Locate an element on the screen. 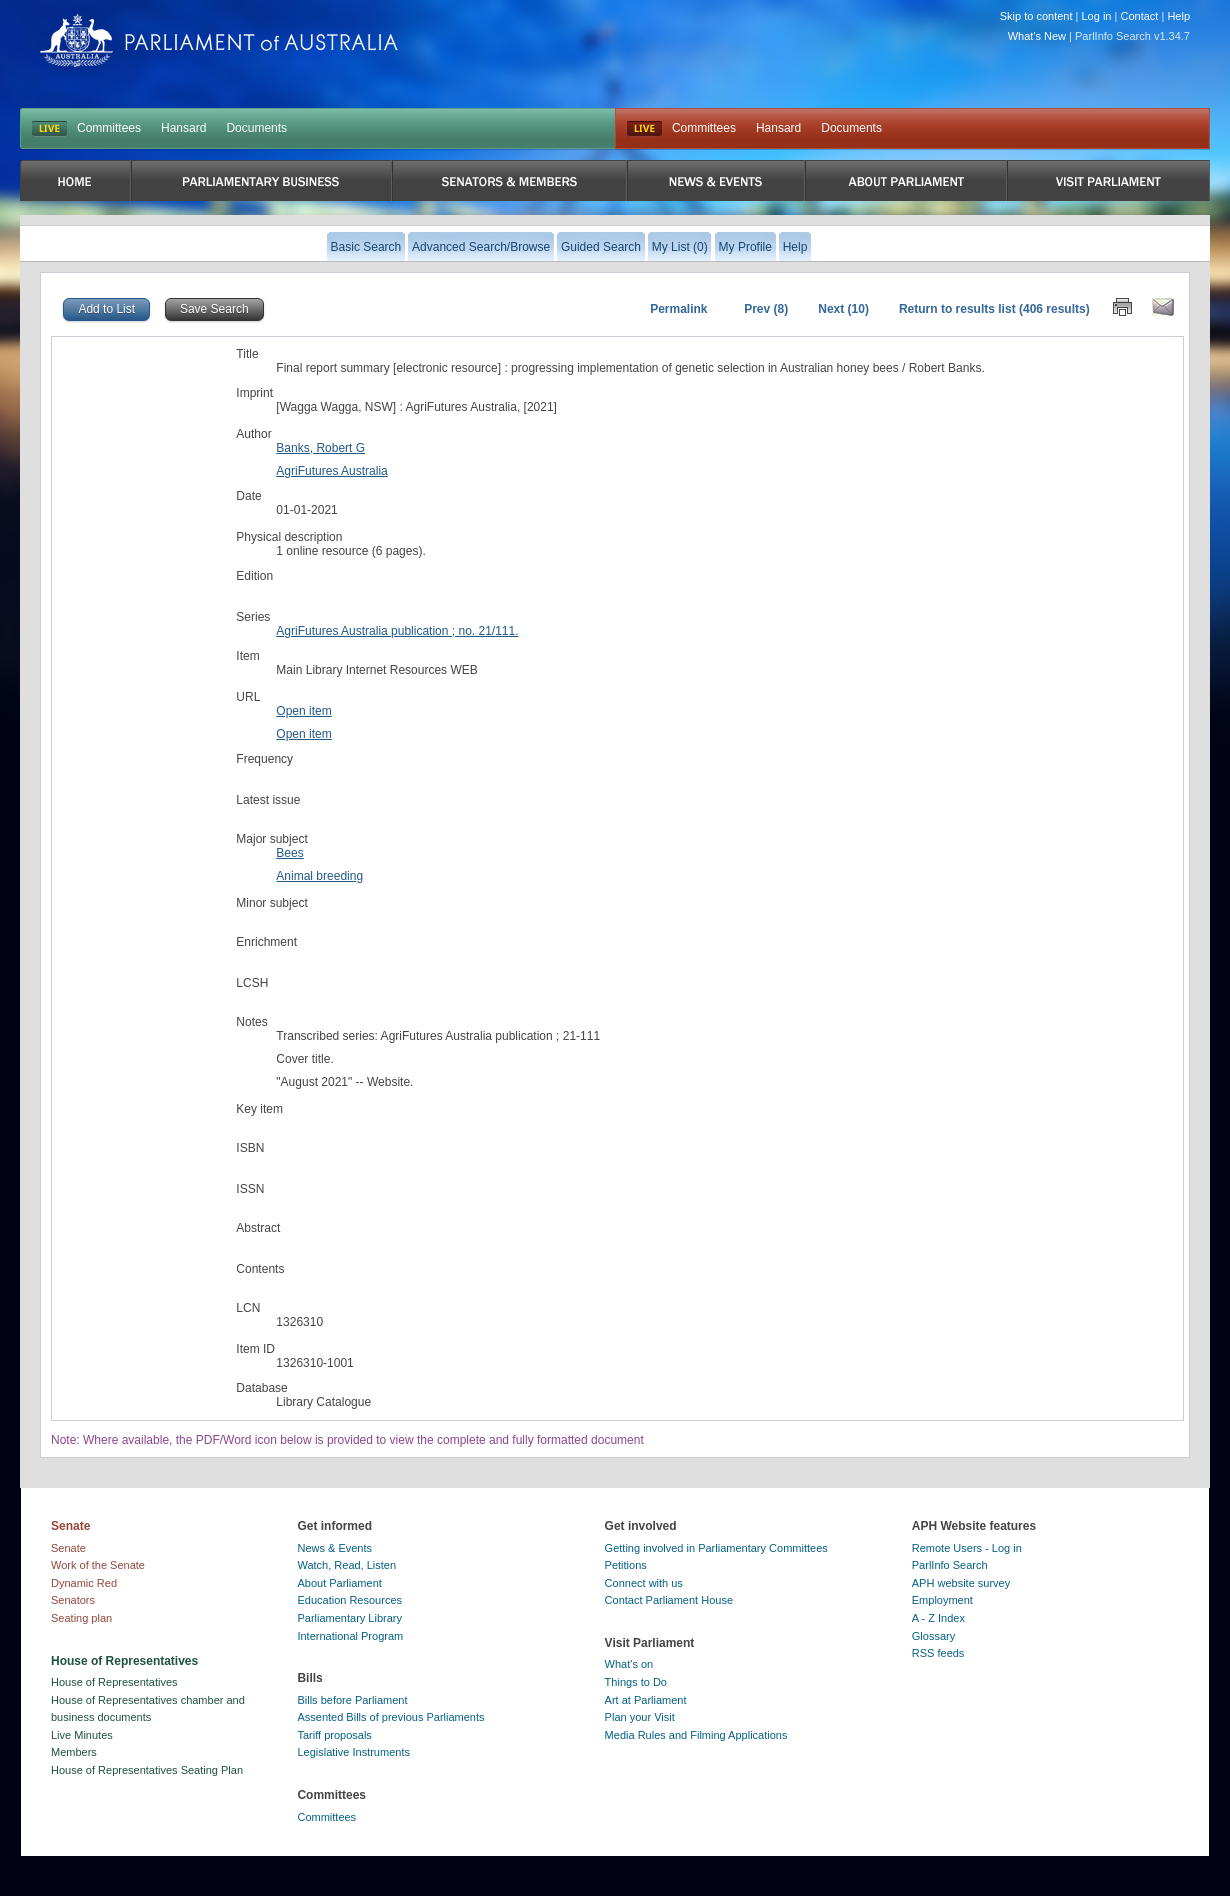 The width and height of the screenshot is (1230, 1896). Contact is located at coordinates (1139, 16).